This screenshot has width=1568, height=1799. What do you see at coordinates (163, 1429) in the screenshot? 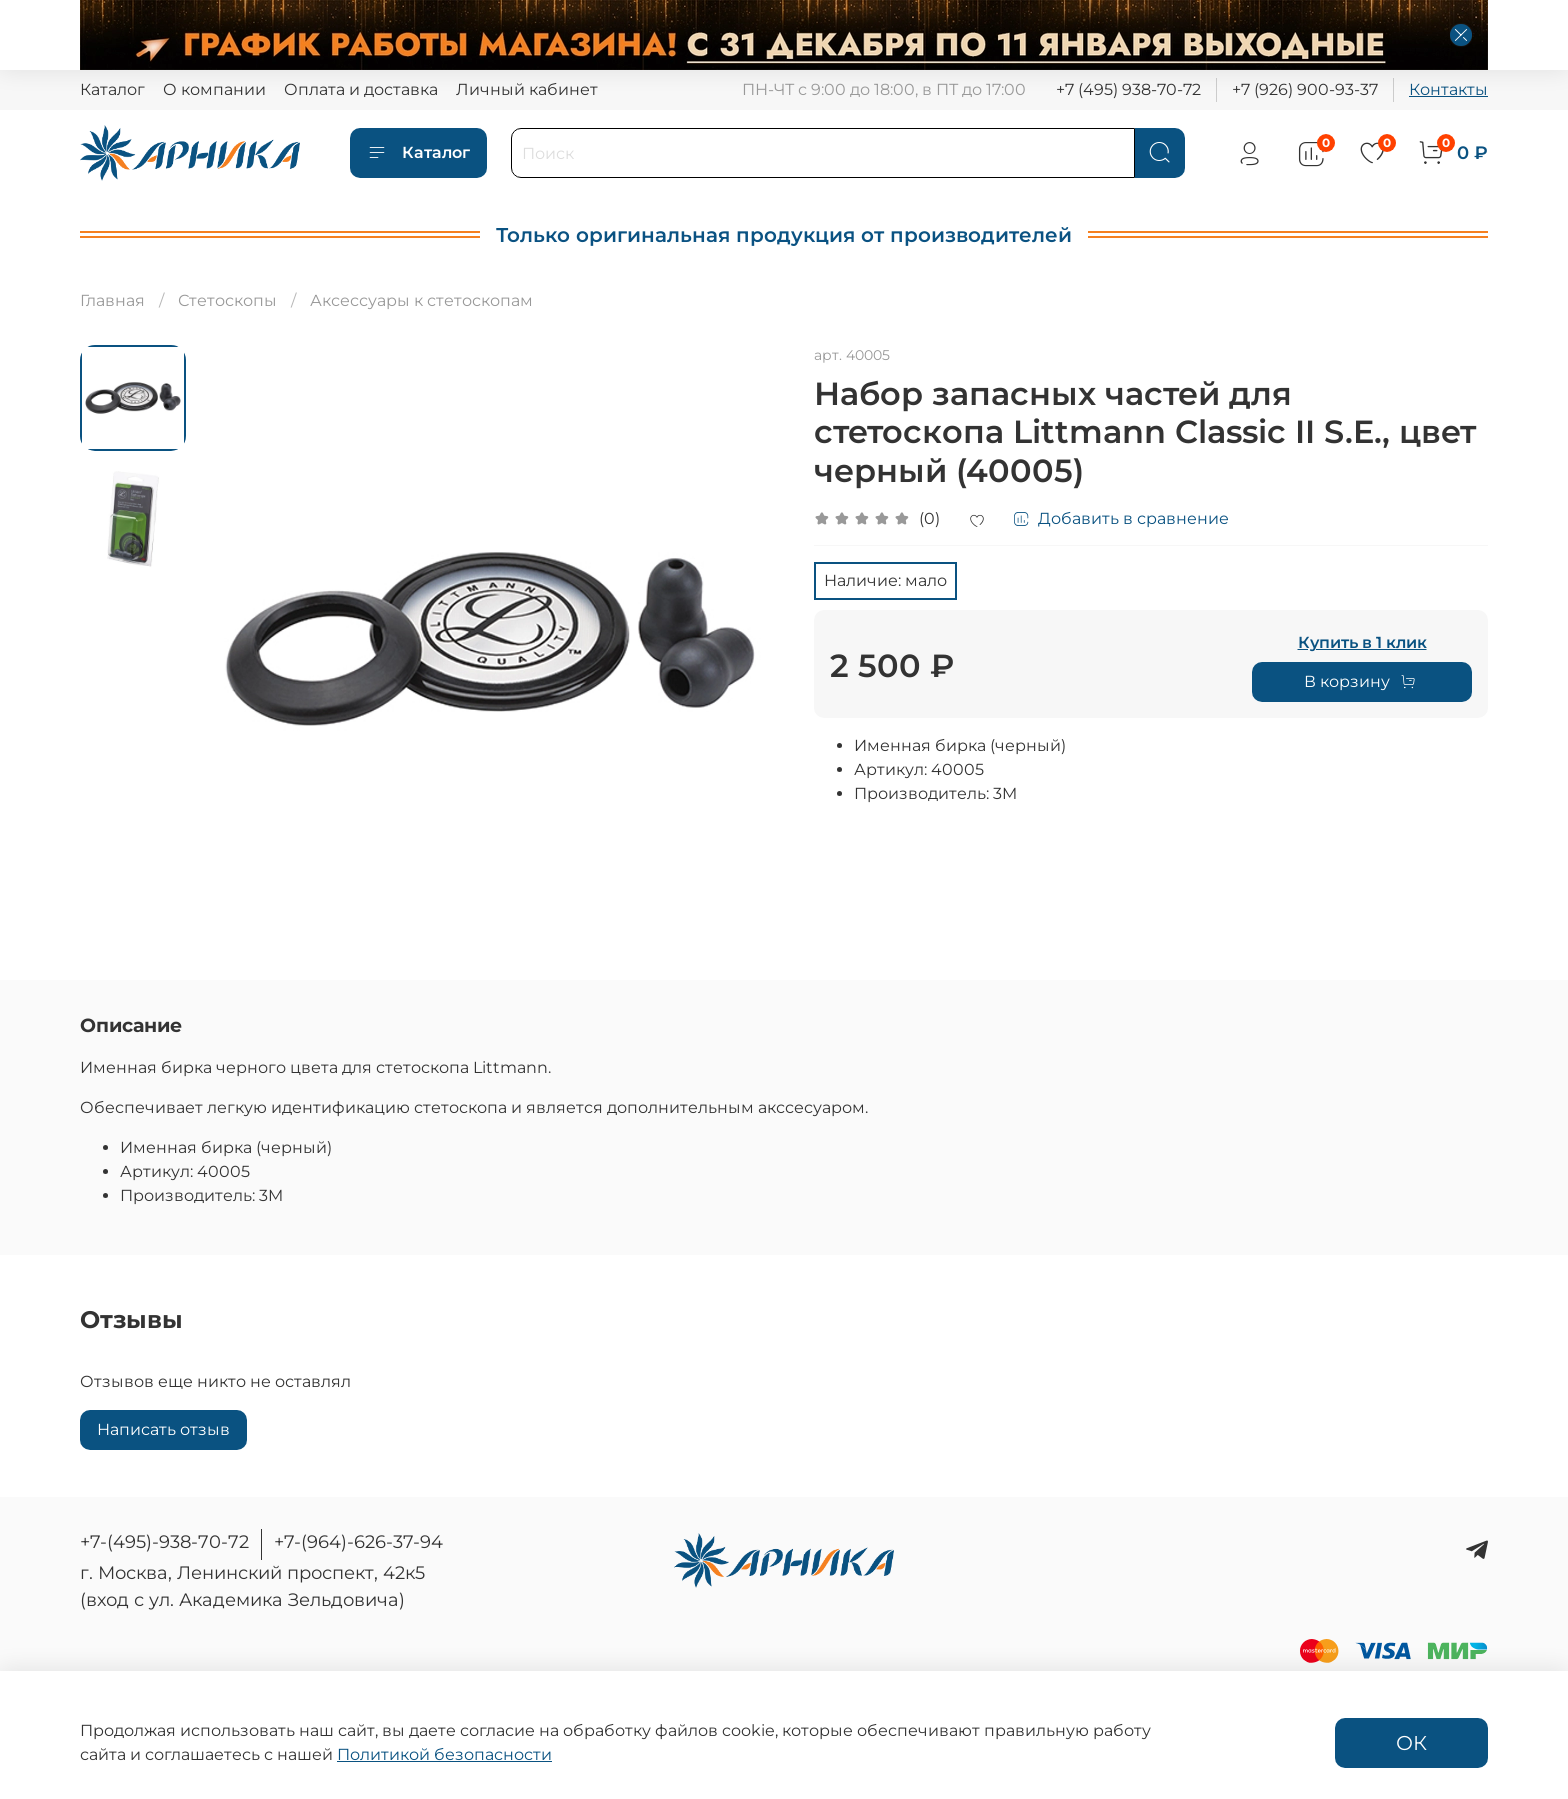
I see `Написать отзыв` at bounding box center [163, 1429].